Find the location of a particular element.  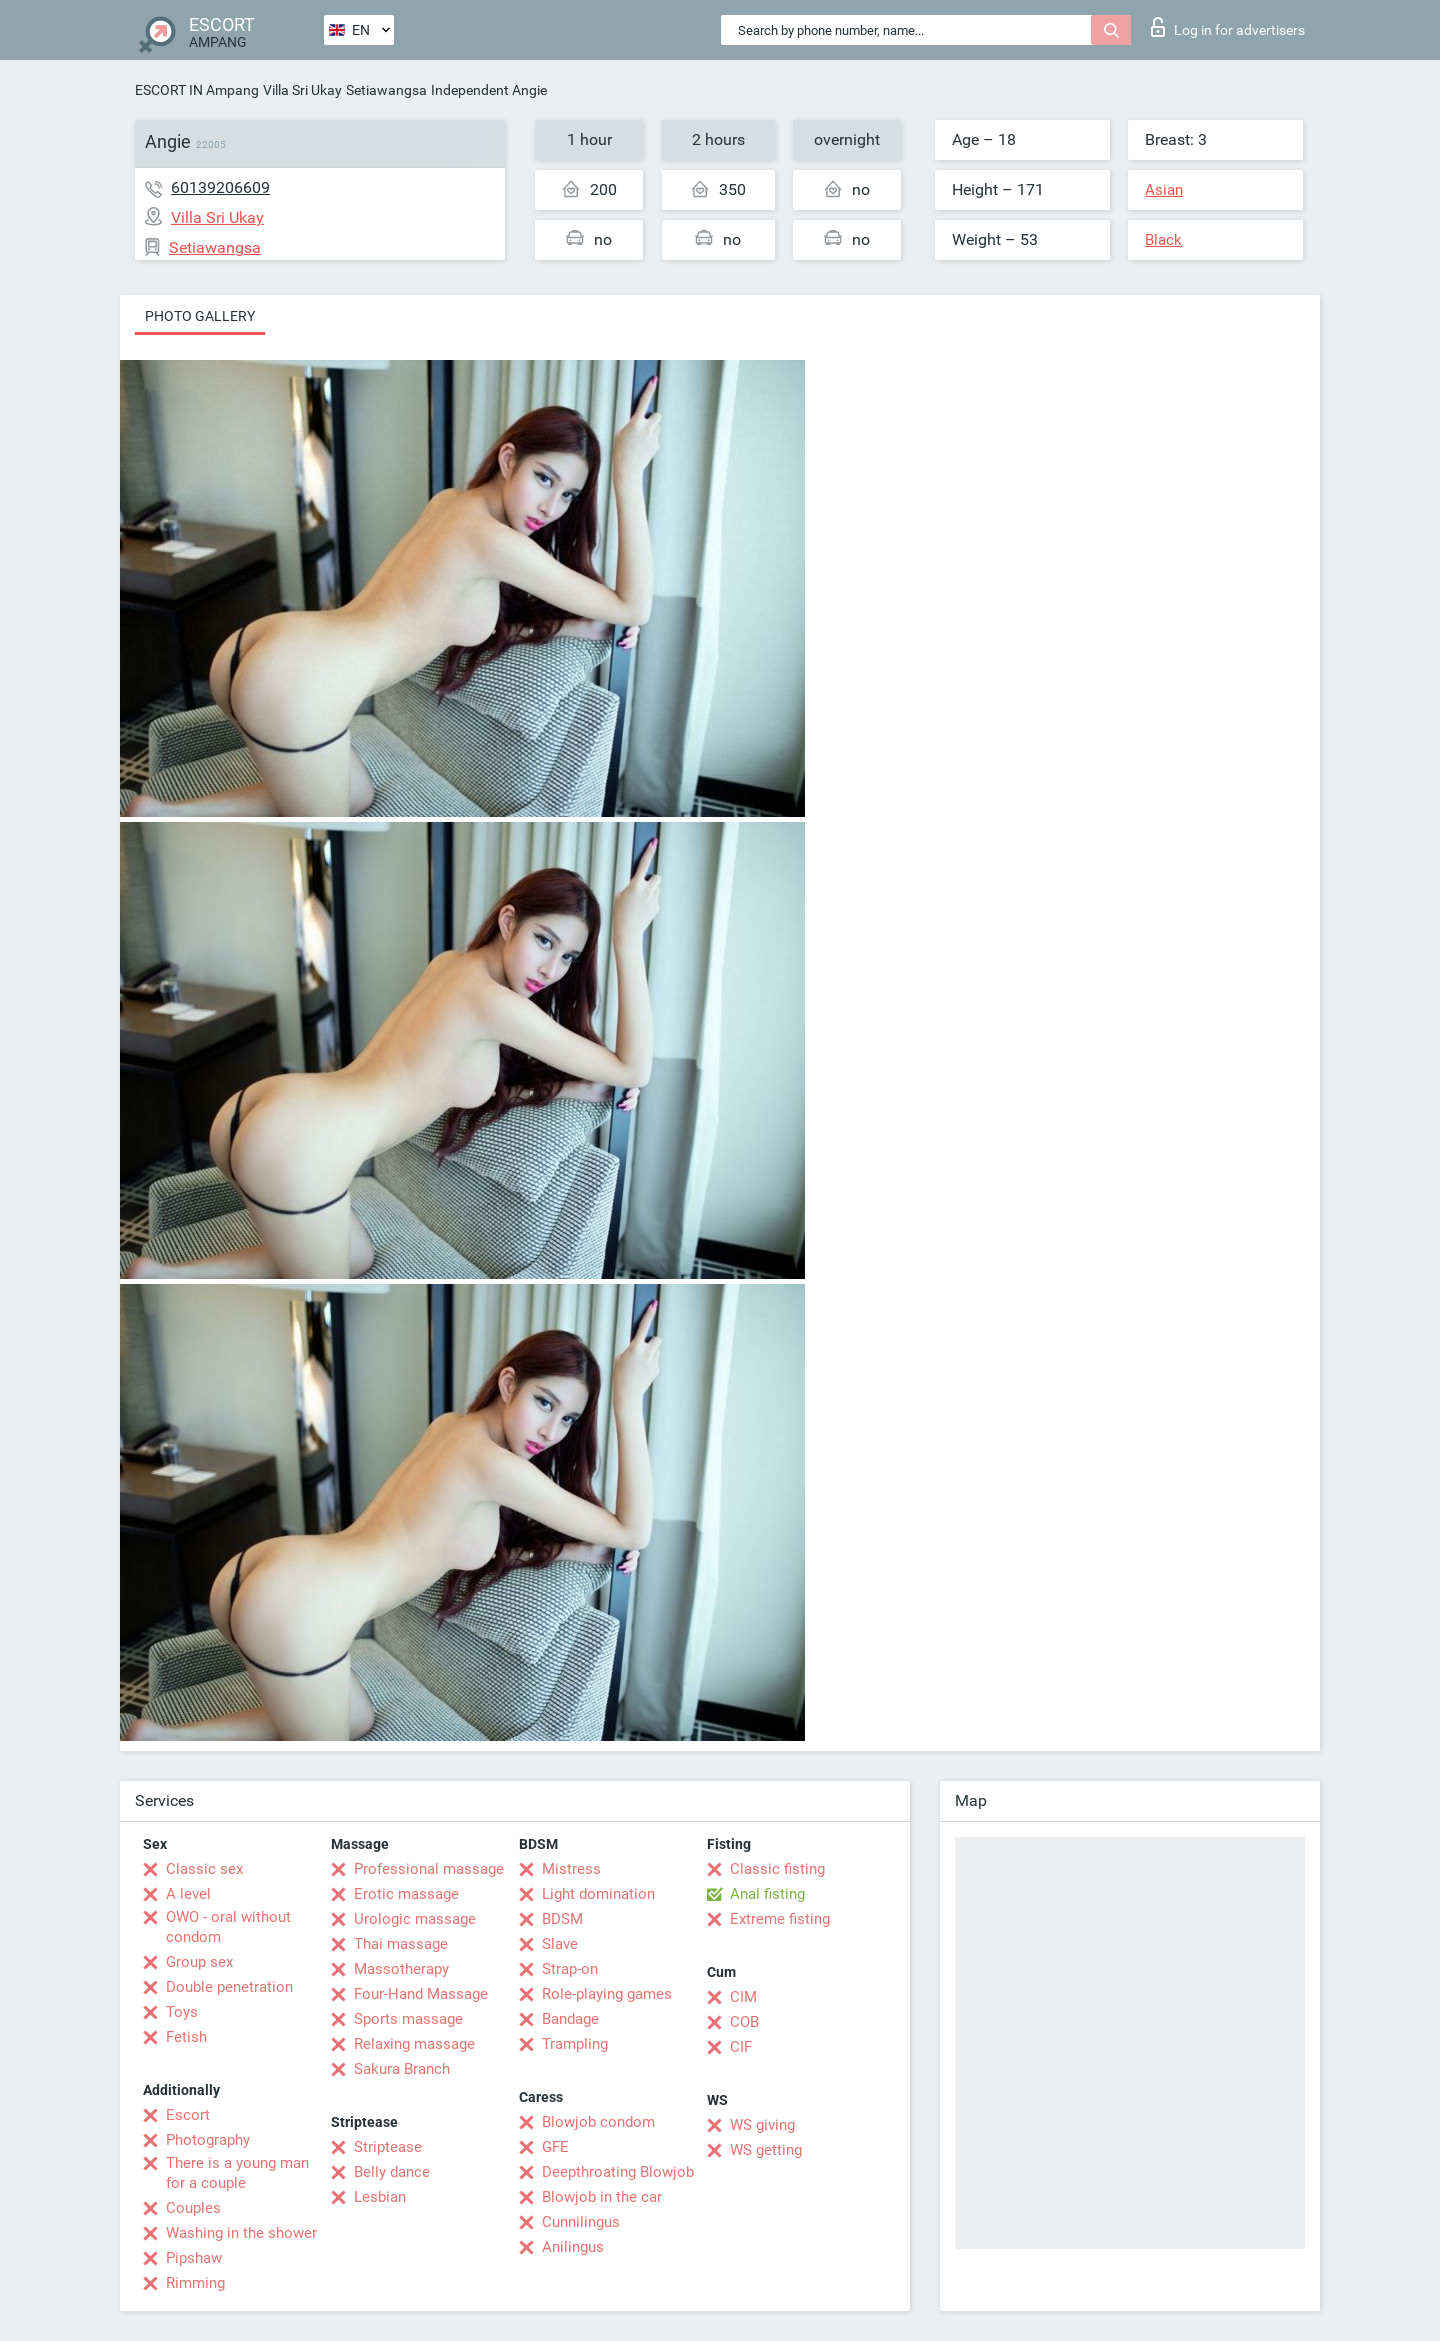

Belly dance is located at coordinates (392, 2172).